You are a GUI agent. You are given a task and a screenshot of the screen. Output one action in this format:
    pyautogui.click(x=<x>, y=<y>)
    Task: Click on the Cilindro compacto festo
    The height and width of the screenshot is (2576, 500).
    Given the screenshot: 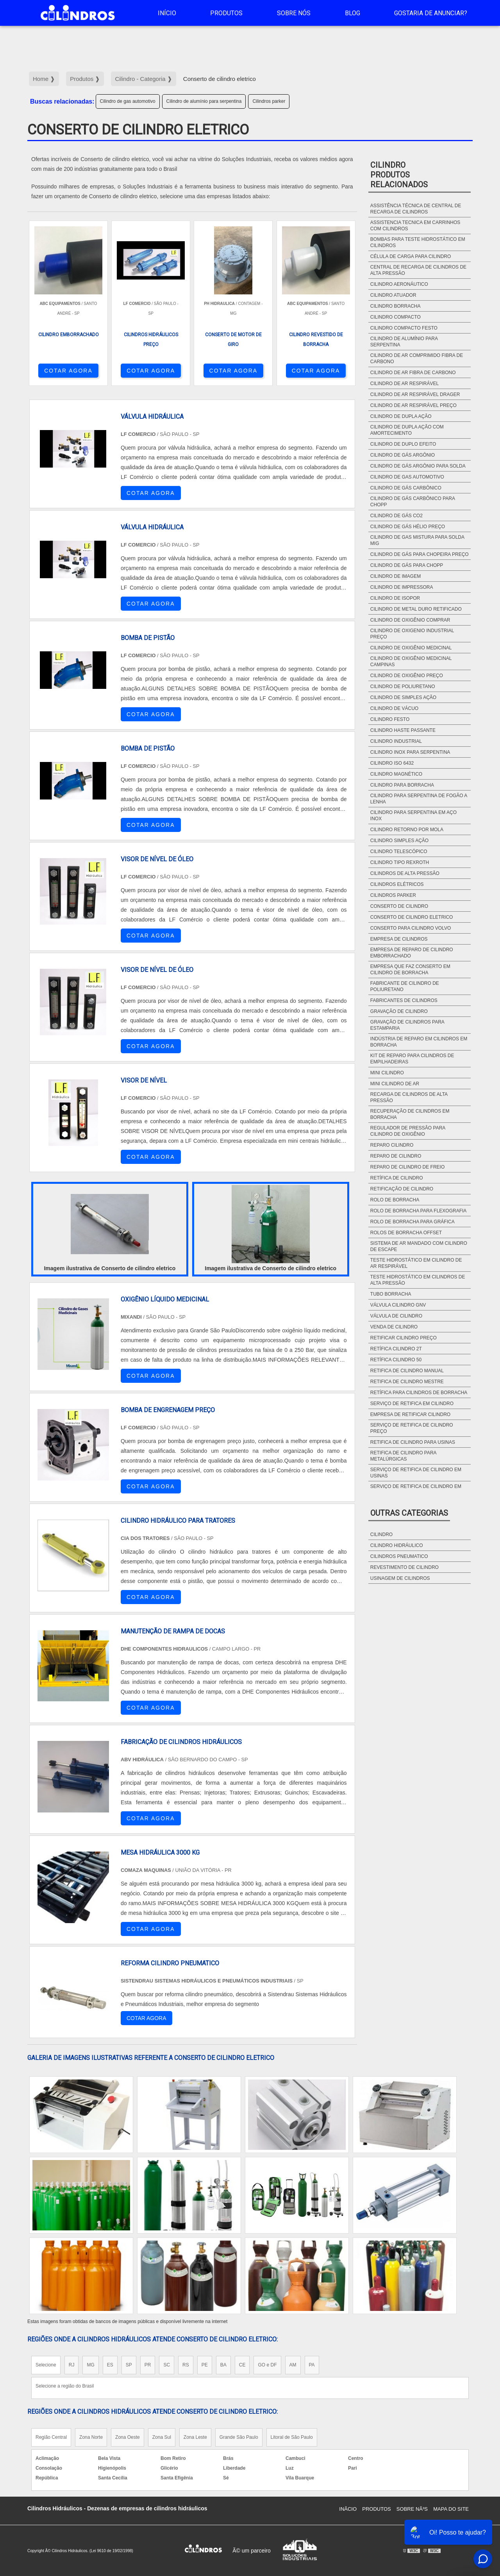 What is the action you would take?
    pyautogui.click(x=404, y=328)
    